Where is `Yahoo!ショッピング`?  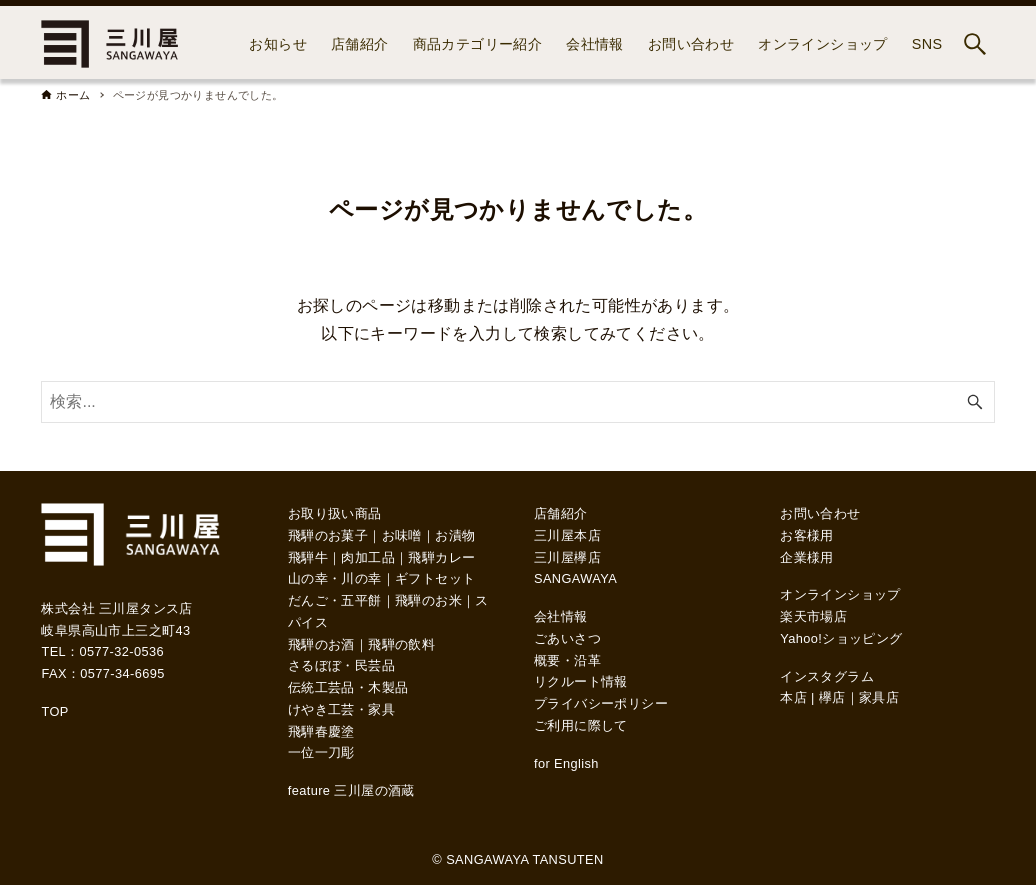
Yahoo!ショッピング is located at coordinates (841, 638).